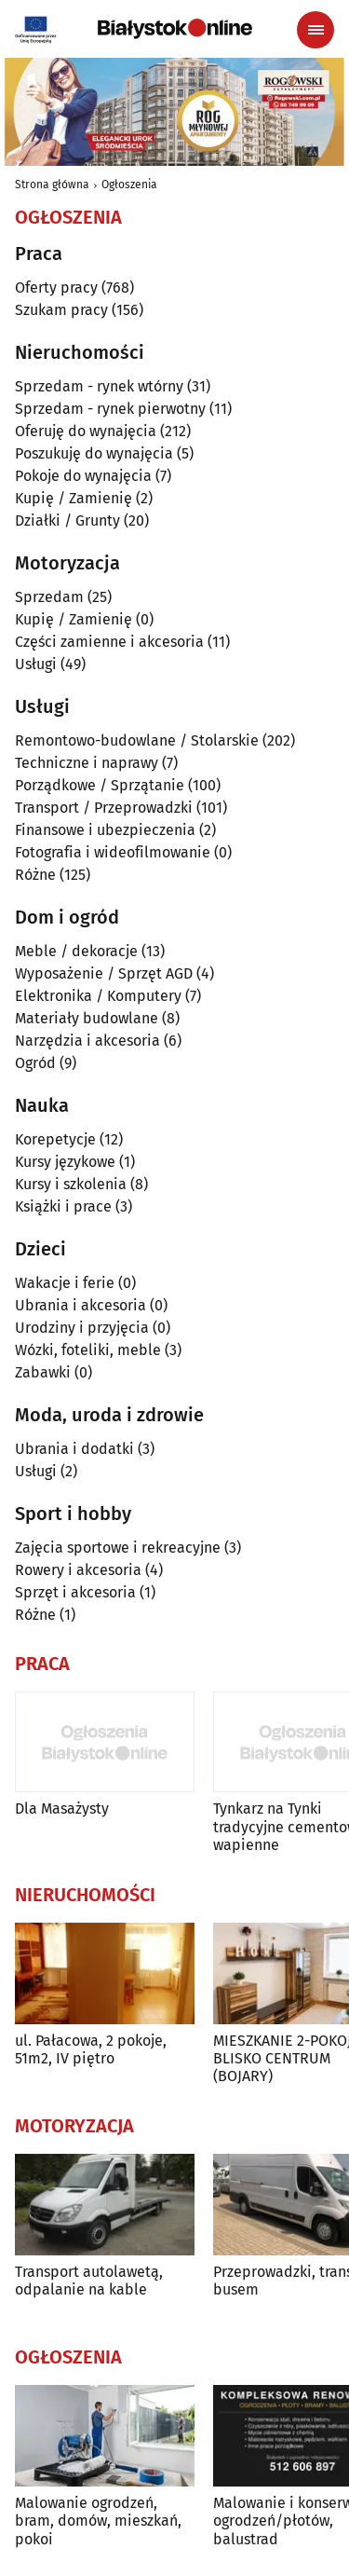 This screenshot has width=349, height=2576. I want to click on Transport / Przeprowadzki, so click(104, 807).